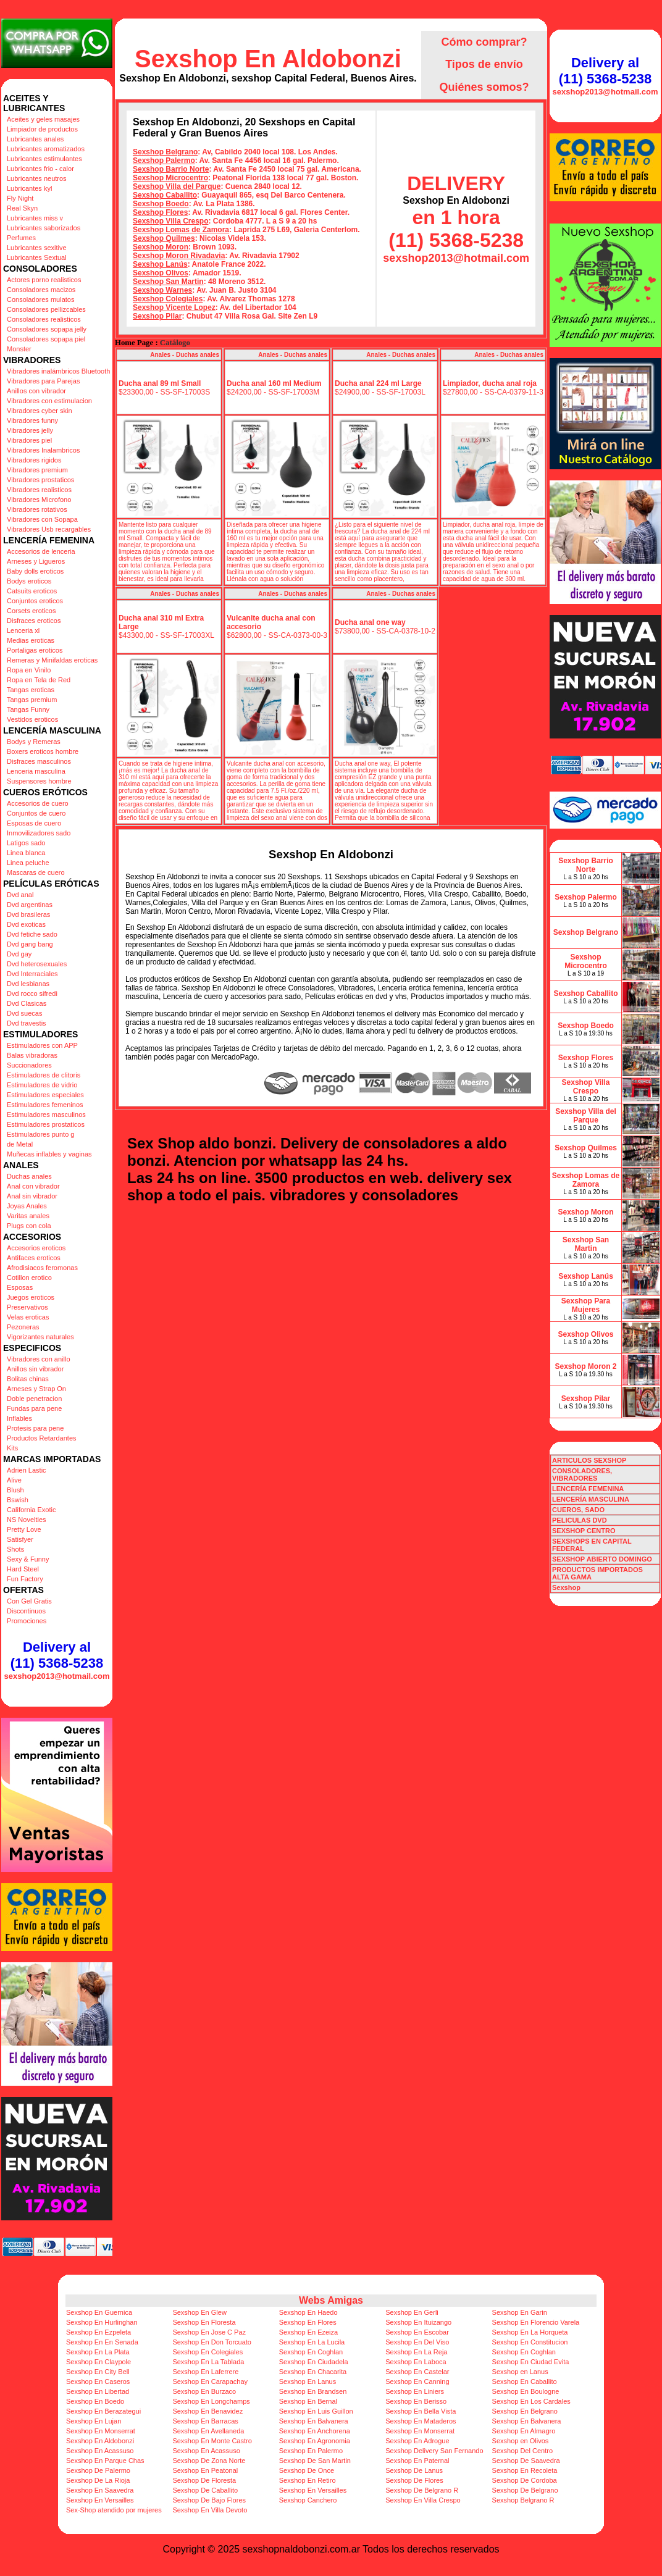 The height and width of the screenshot is (2576, 662). I want to click on Dvd Clasicas, so click(26, 1003).